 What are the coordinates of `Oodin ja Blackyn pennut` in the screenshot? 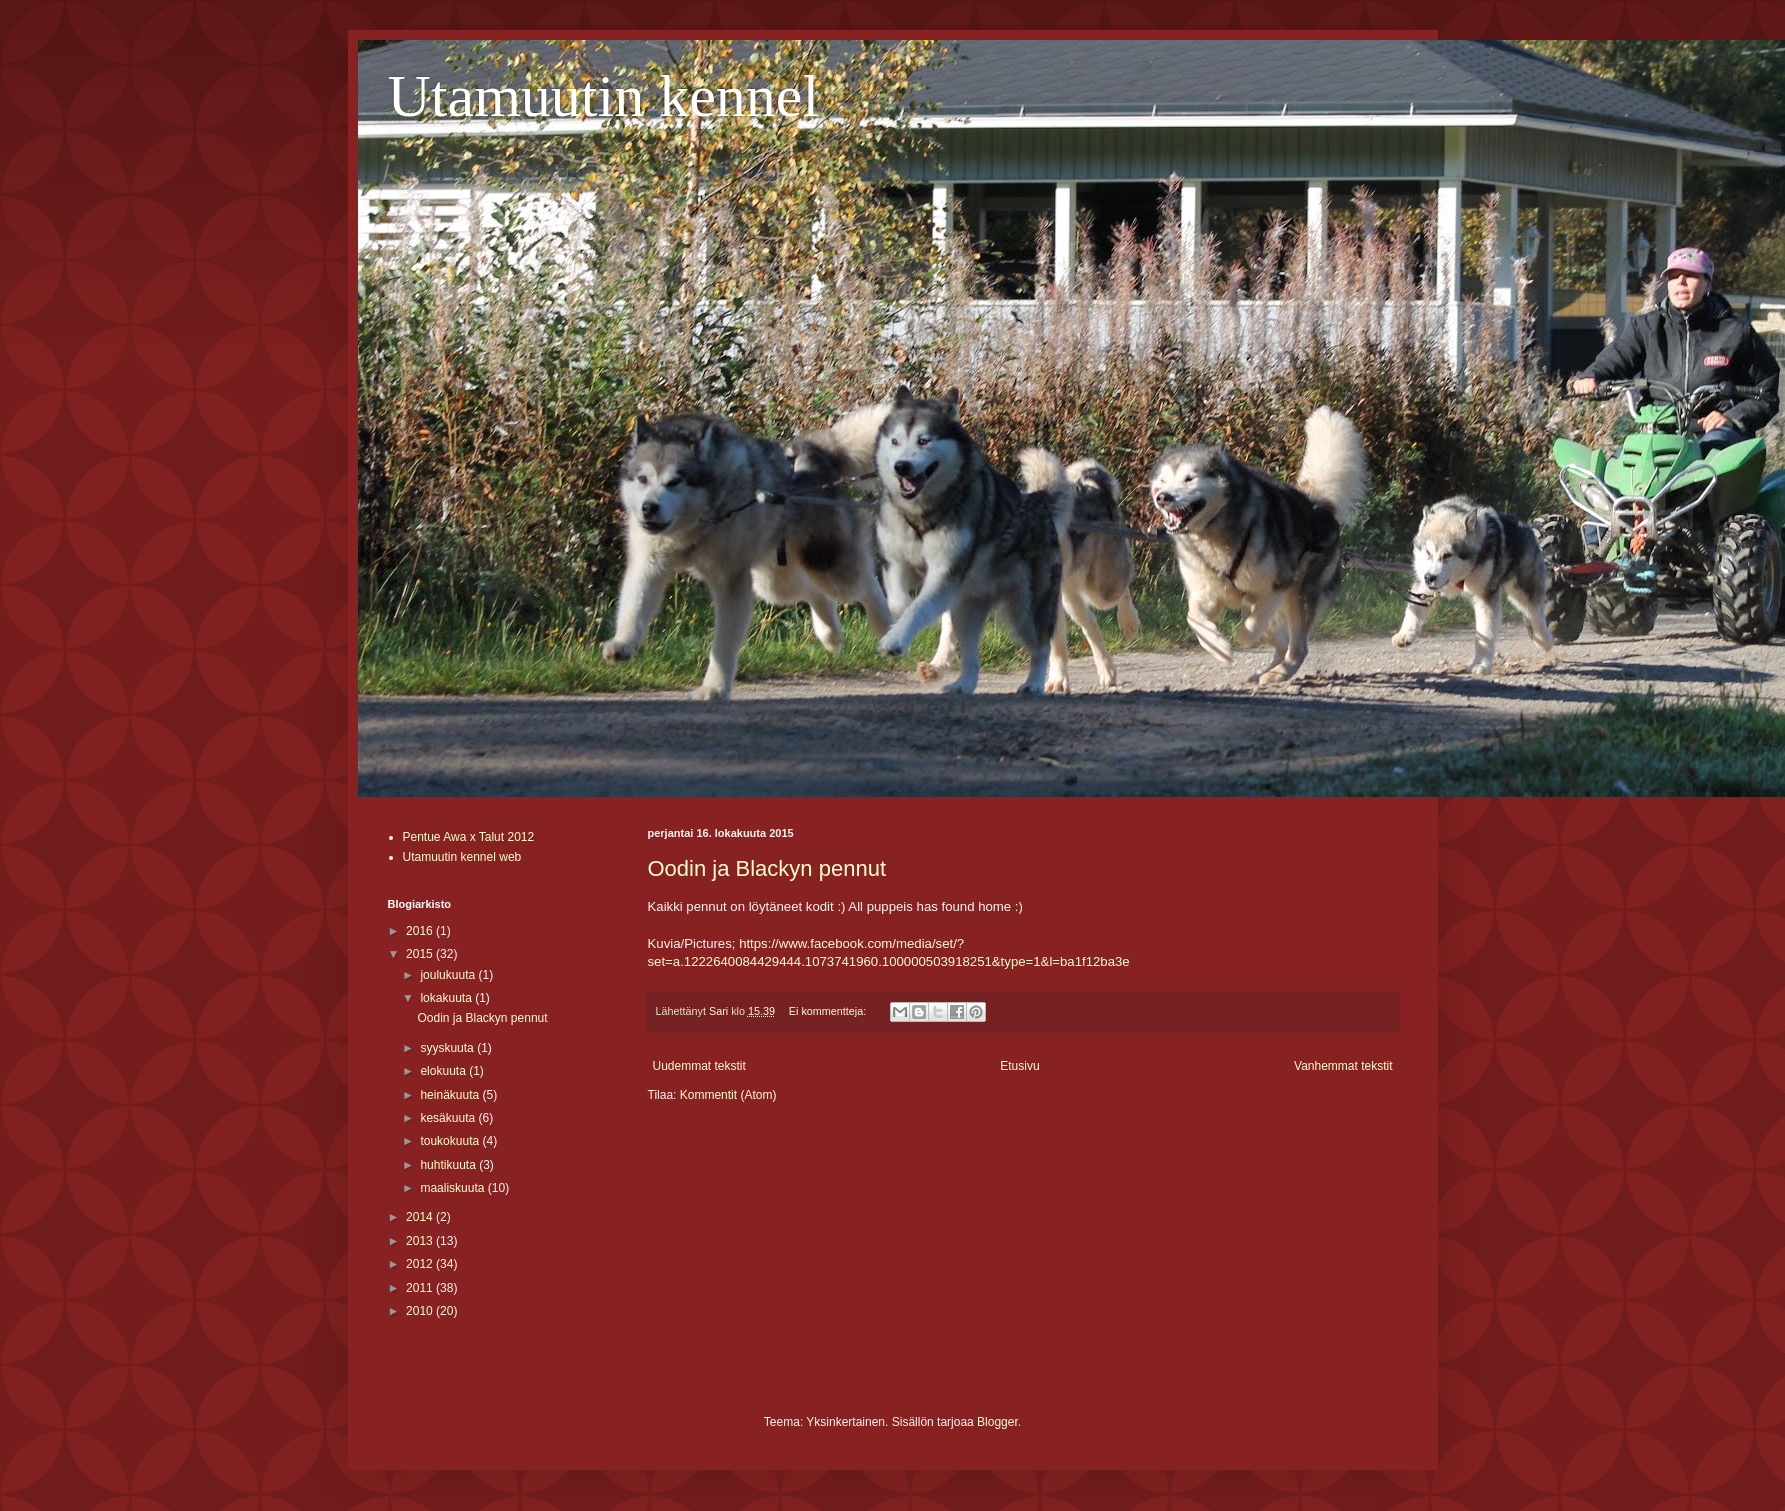 It's located at (767, 868).